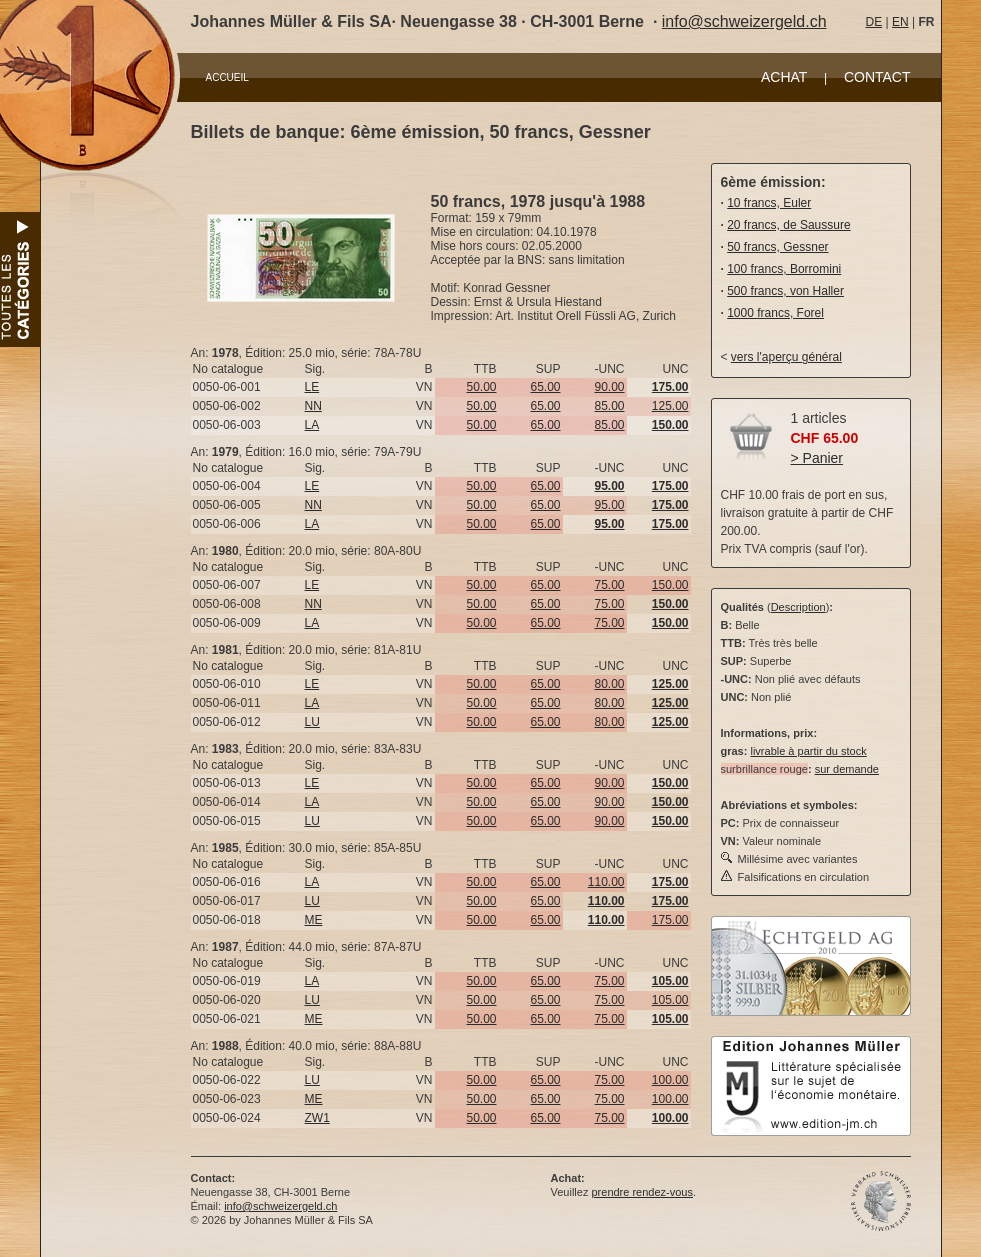  Describe the element at coordinates (877, 77) in the screenshot. I see `CONTACT` at that location.